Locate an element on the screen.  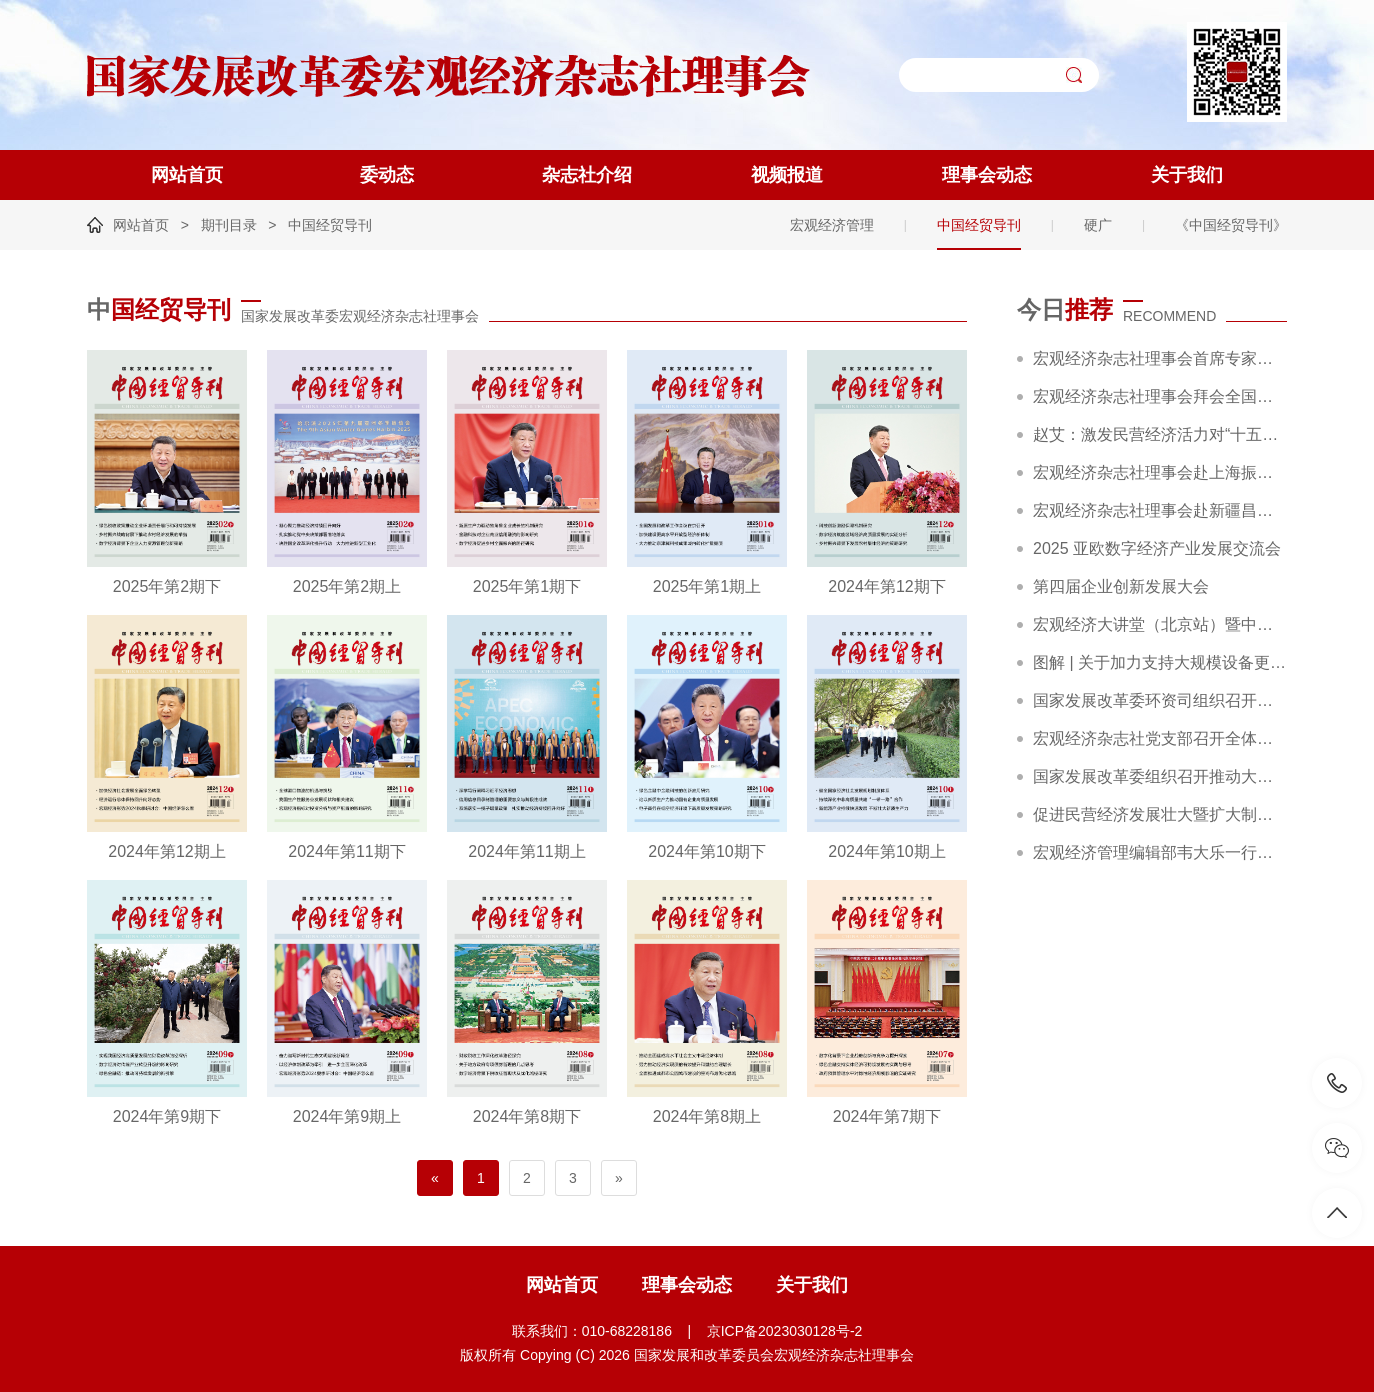
宏观经济杂志社党支部召开全体党员大会暨主题党日活动 is located at coordinates (1160, 738).